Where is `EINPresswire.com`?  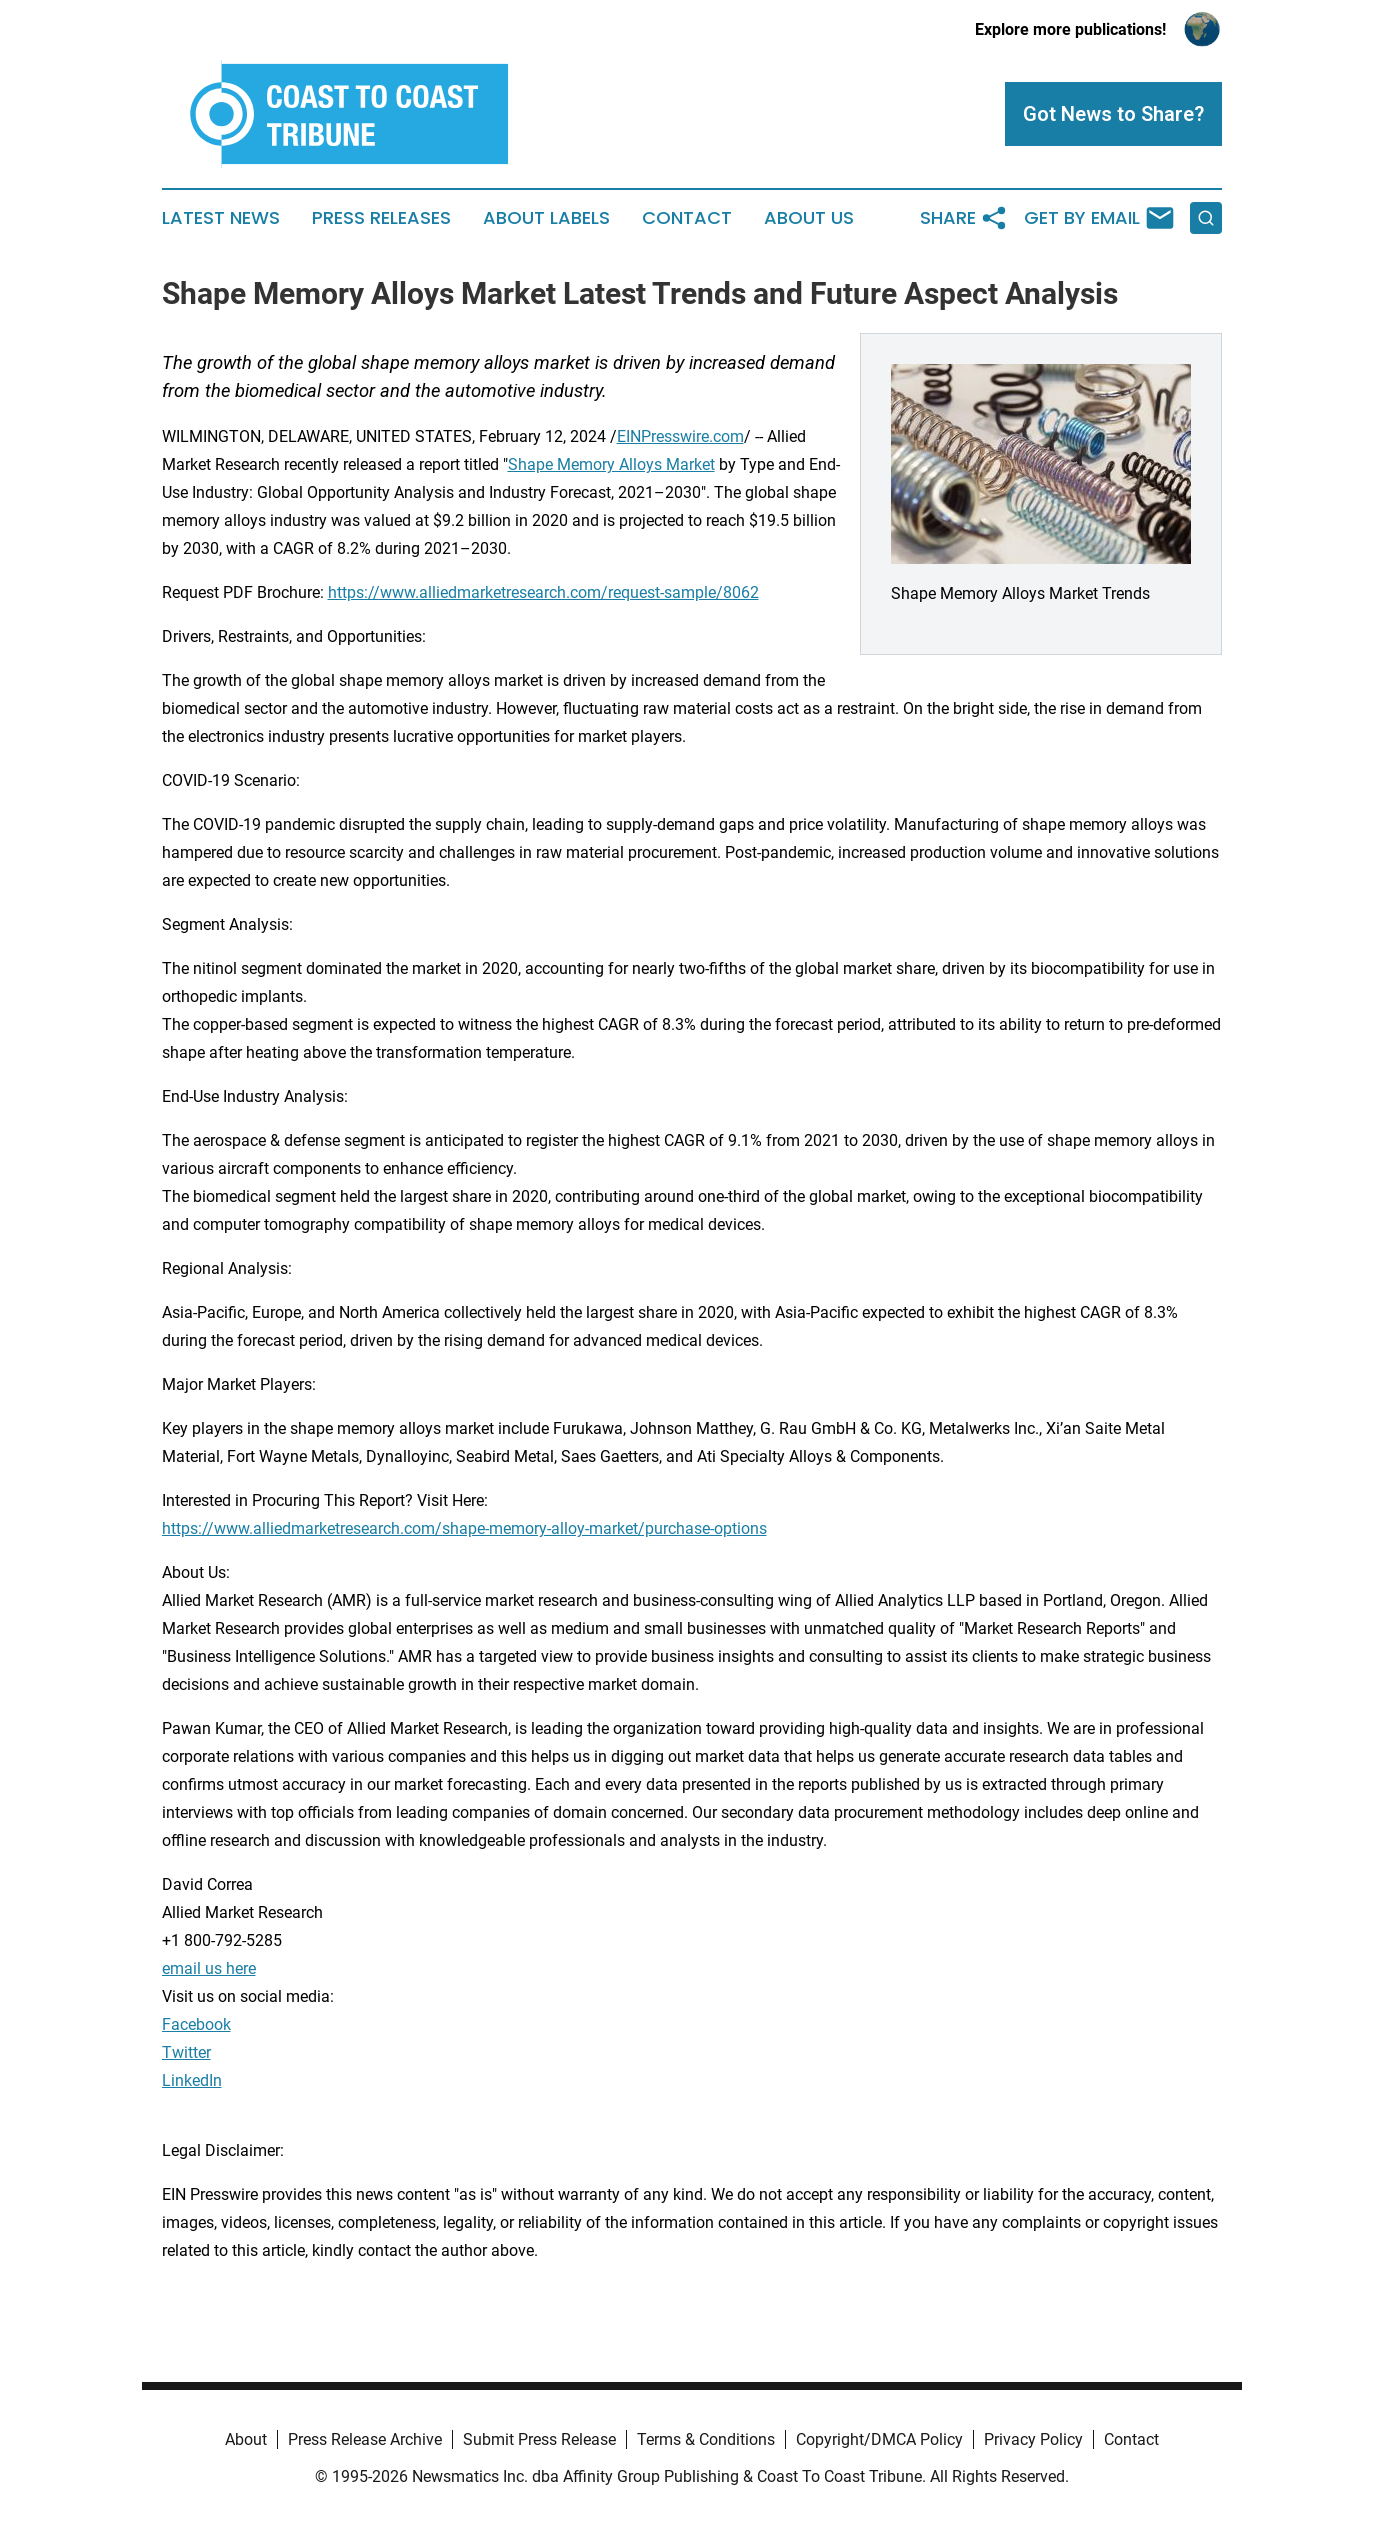
EINPresswire.com is located at coordinates (680, 436).